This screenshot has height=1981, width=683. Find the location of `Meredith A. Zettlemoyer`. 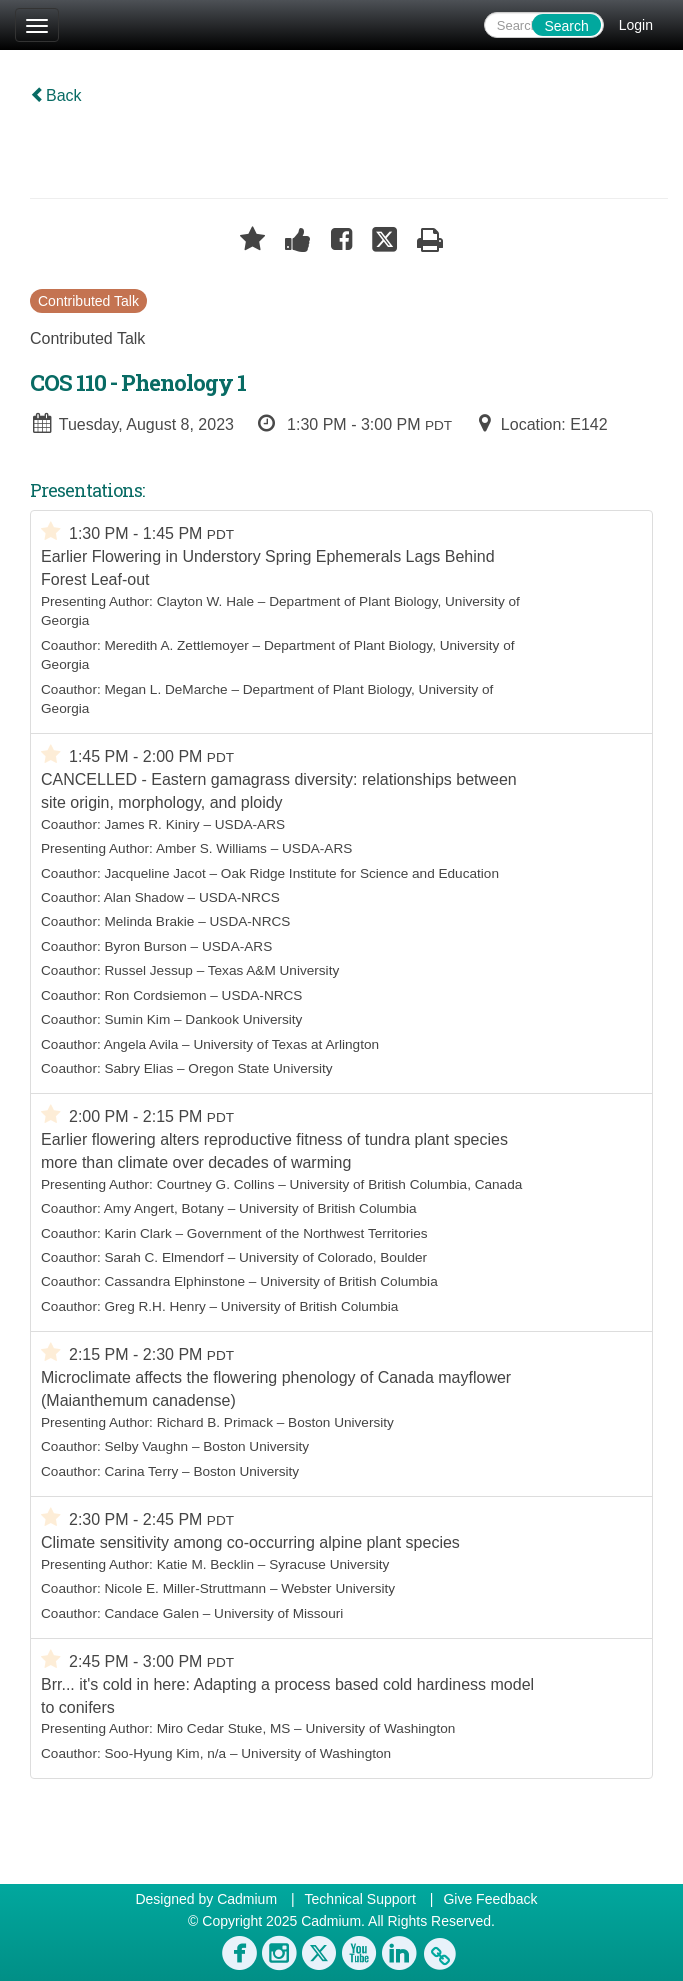

Meredith A. Zettlemoyer is located at coordinates (176, 645).